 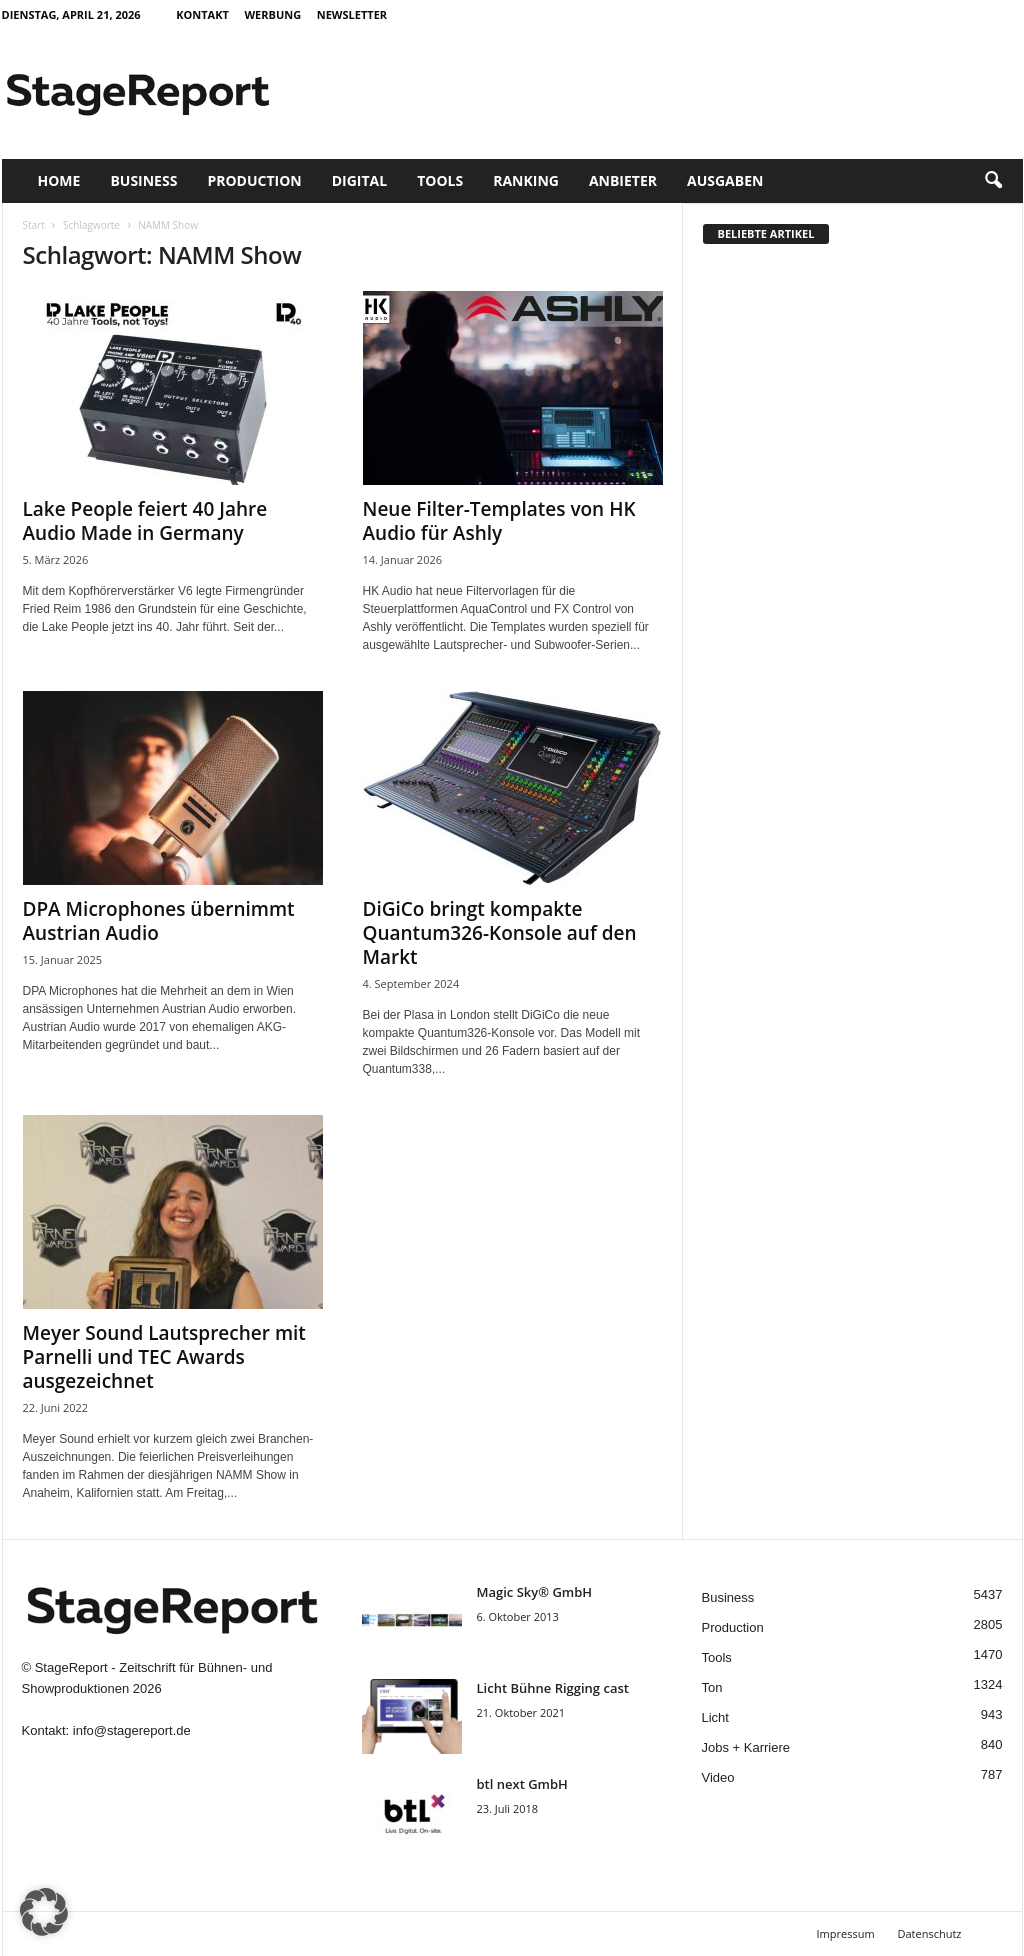 What do you see at coordinates (440, 180) in the screenshot?
I see `Tools` at bounding box center [440, 180].